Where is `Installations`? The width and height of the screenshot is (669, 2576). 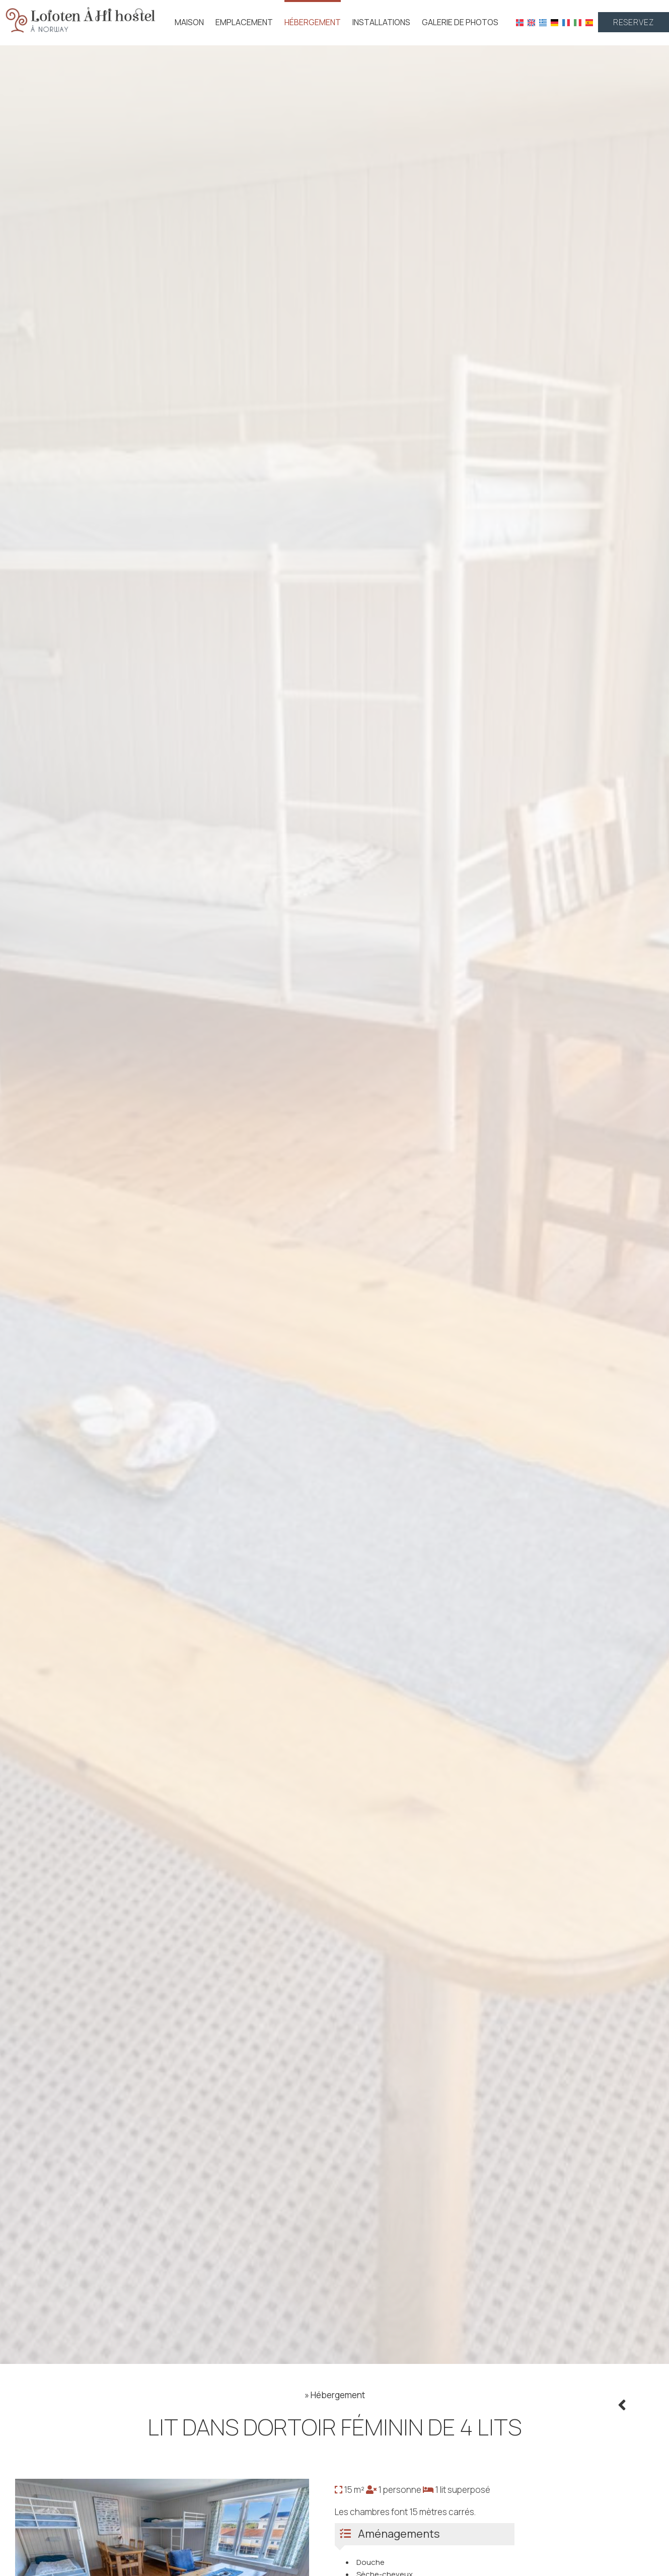
Installations is located at coordinates (381, 22).